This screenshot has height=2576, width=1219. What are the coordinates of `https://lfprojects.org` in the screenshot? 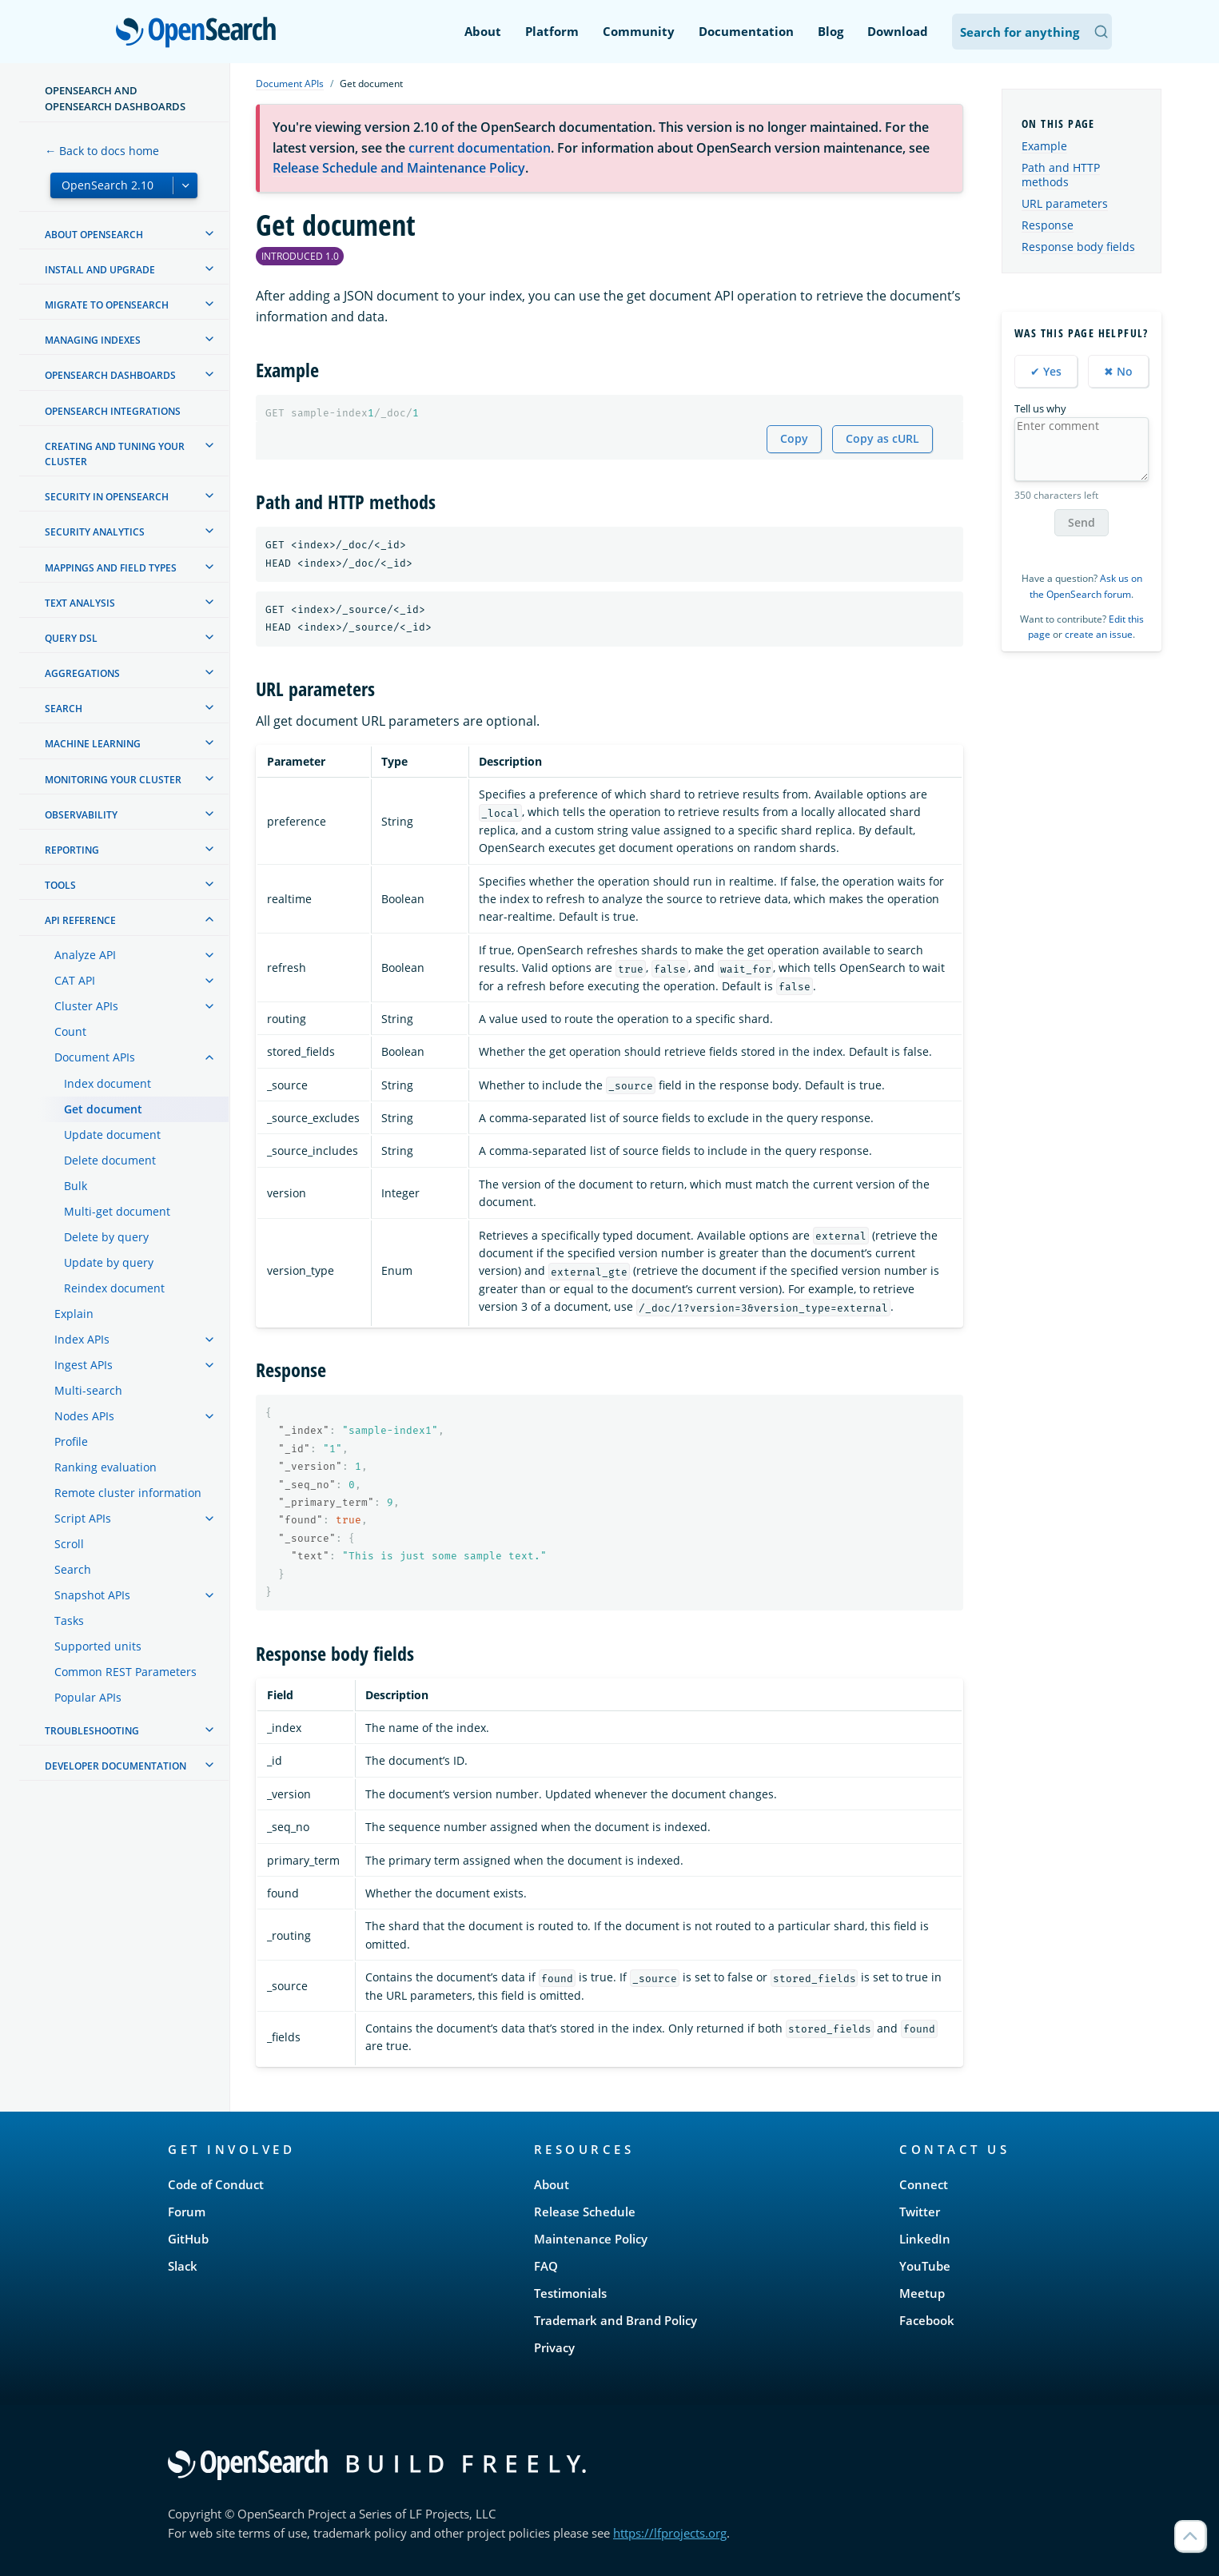 It's located at (670, 2533).